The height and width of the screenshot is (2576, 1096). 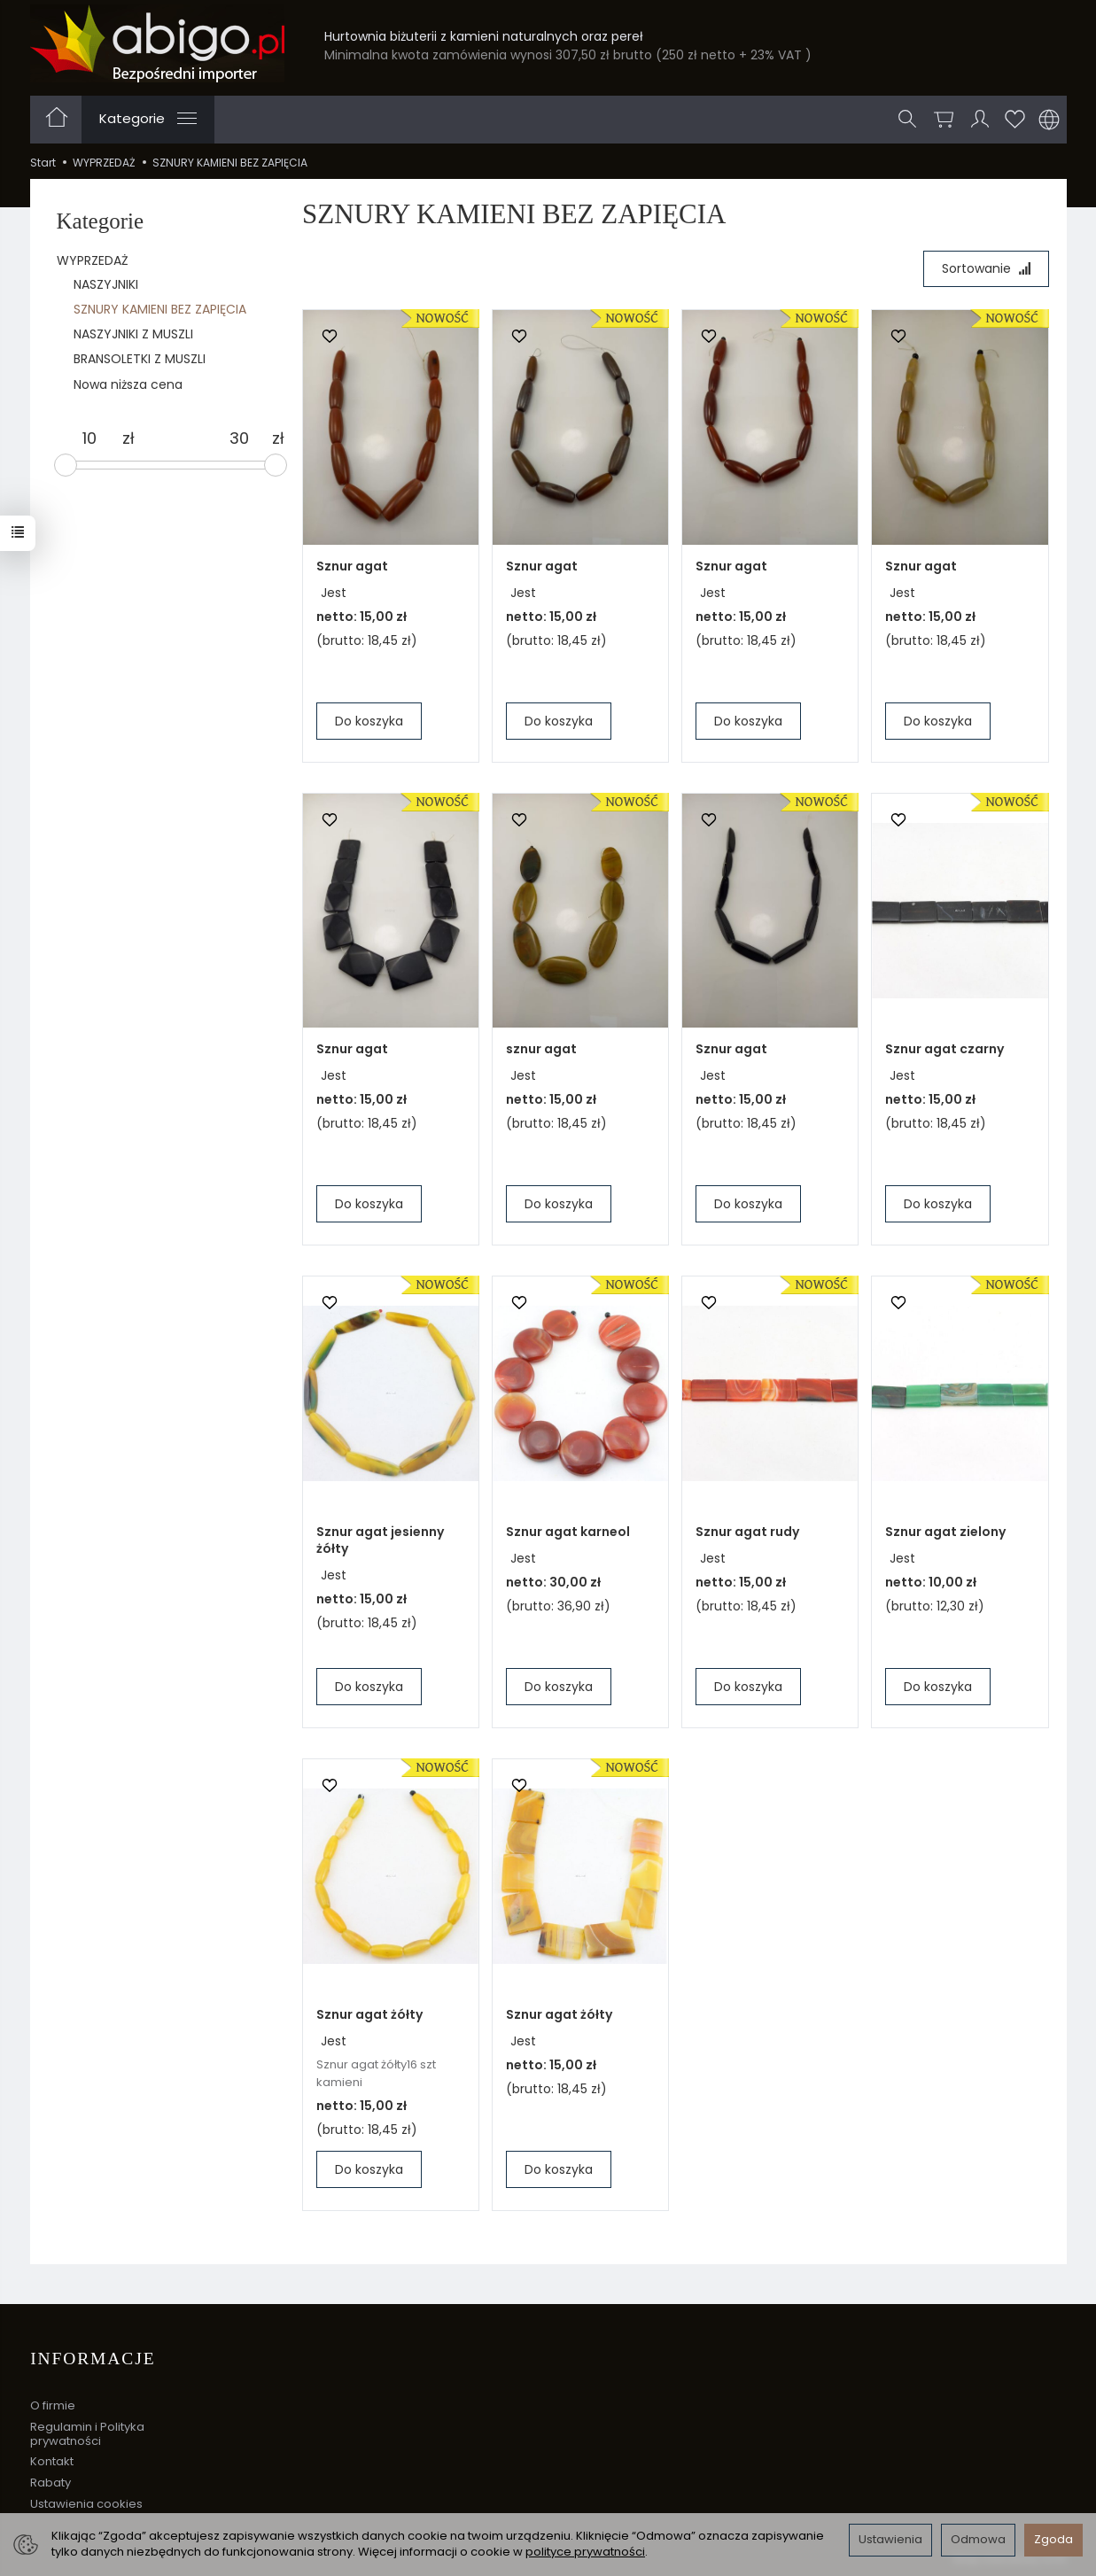 What do you see at coordinates (50, 2481) in the screenshot?
I see `Rabaty` at bounding box center [50, 2481].